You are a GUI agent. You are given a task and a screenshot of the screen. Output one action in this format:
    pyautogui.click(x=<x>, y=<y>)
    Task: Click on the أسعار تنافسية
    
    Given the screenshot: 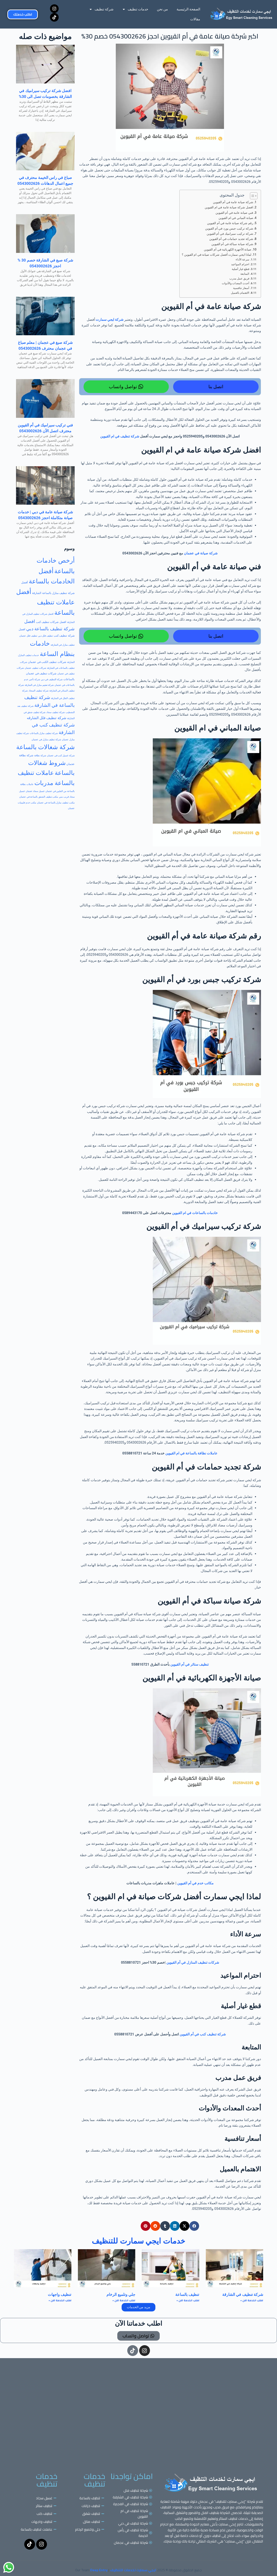 What is the action you would take?
    pyautogui.click(x=241, y=288)
    